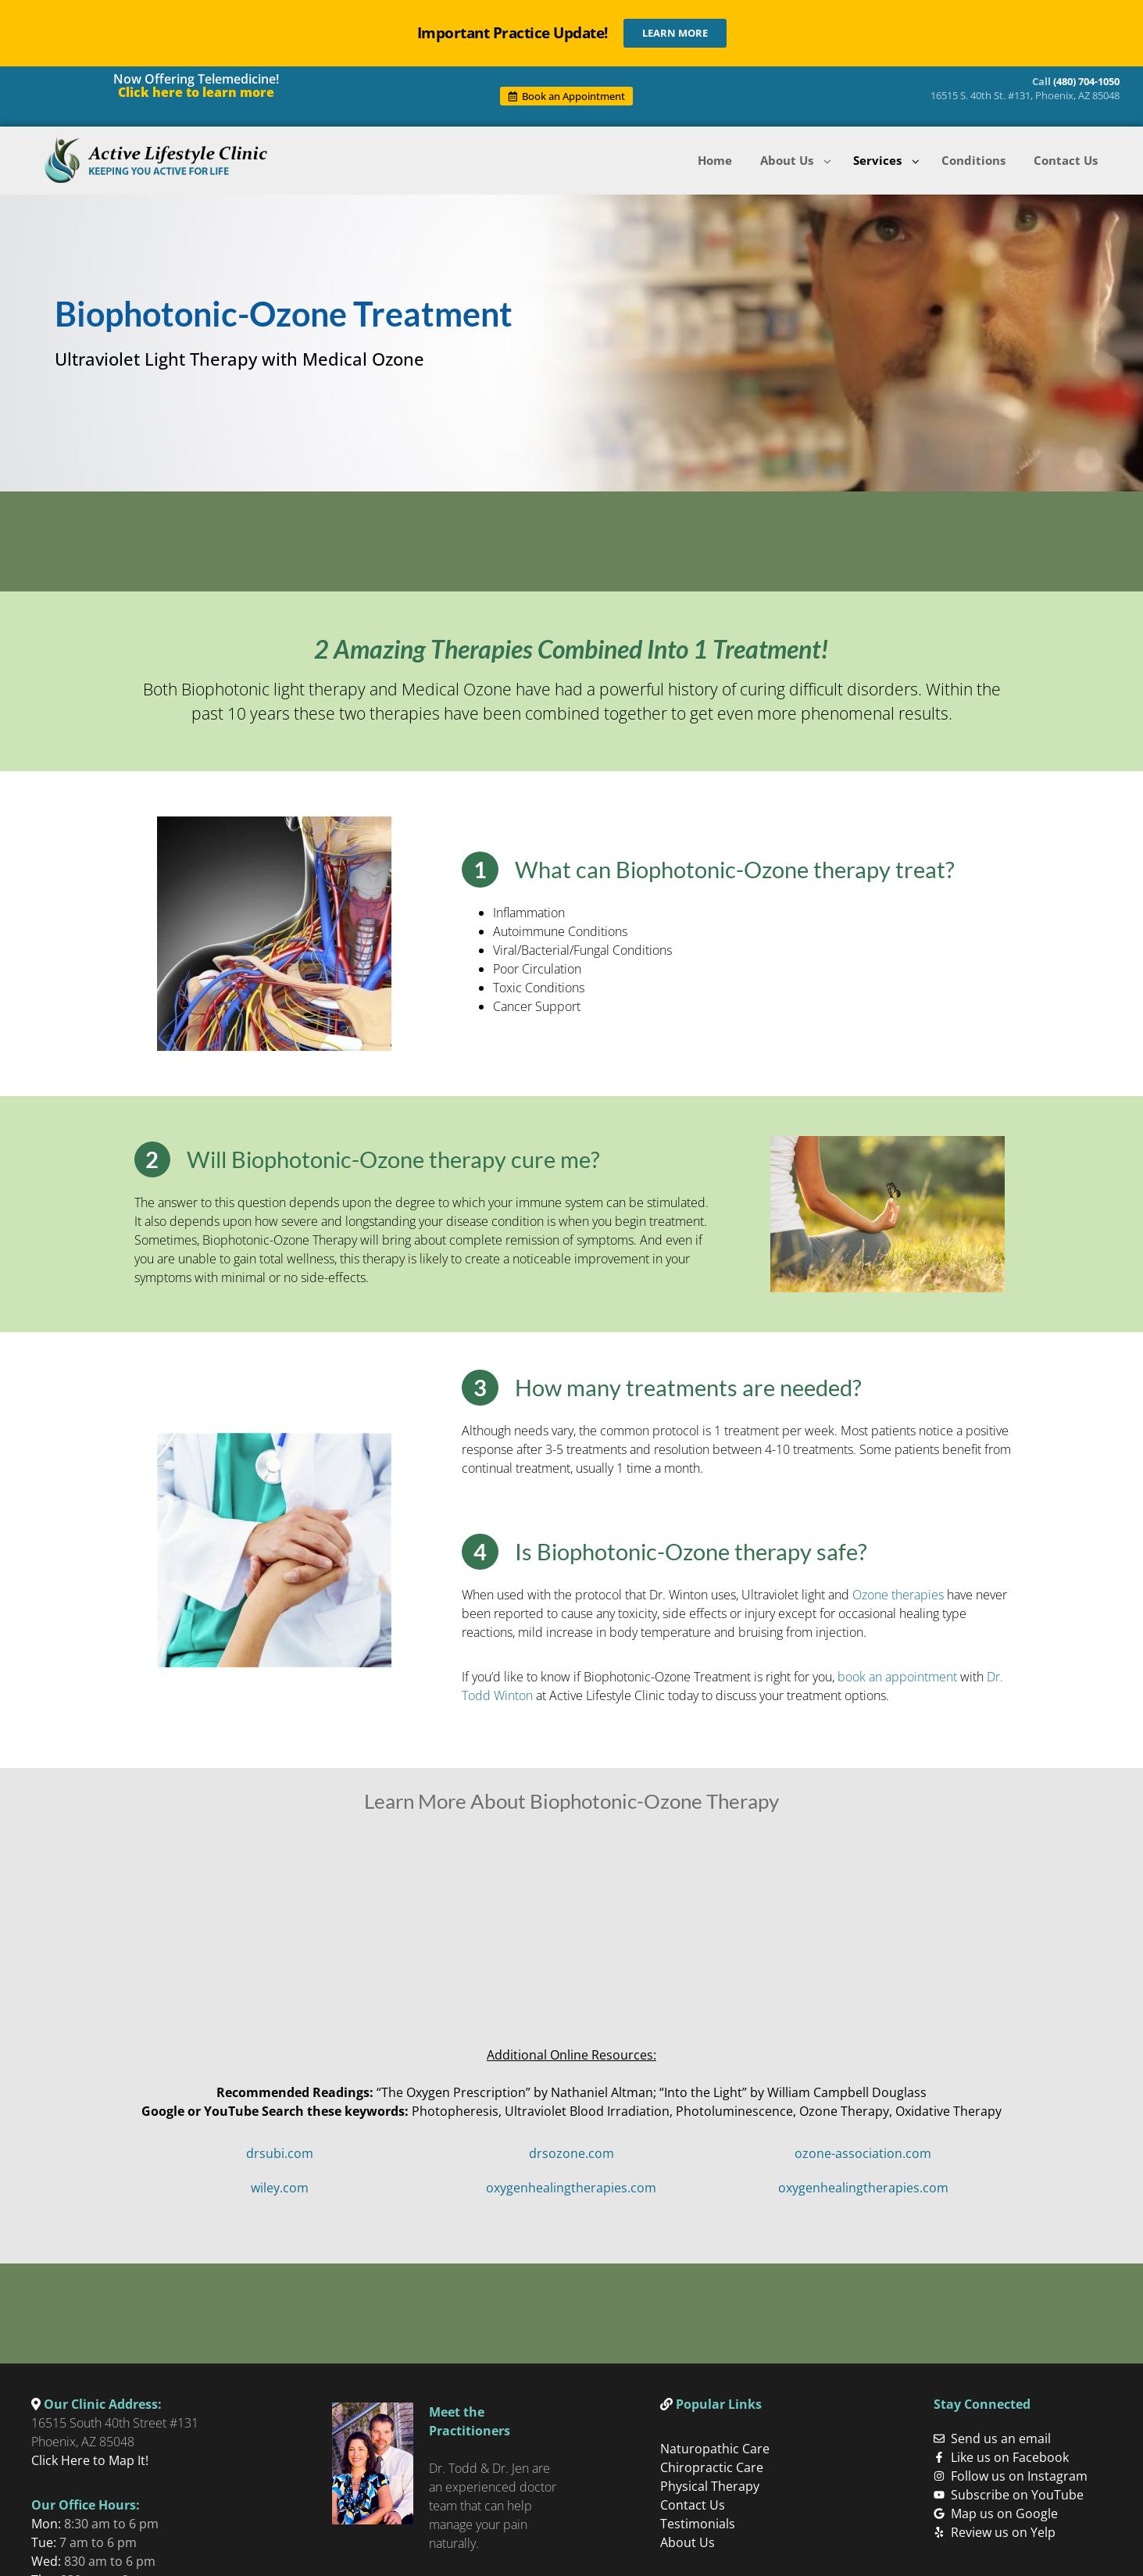  What do you see at coordinates (863, 2150) in the screenshot?
I see `ozone-association.com` at bounding box center [863, 2150].